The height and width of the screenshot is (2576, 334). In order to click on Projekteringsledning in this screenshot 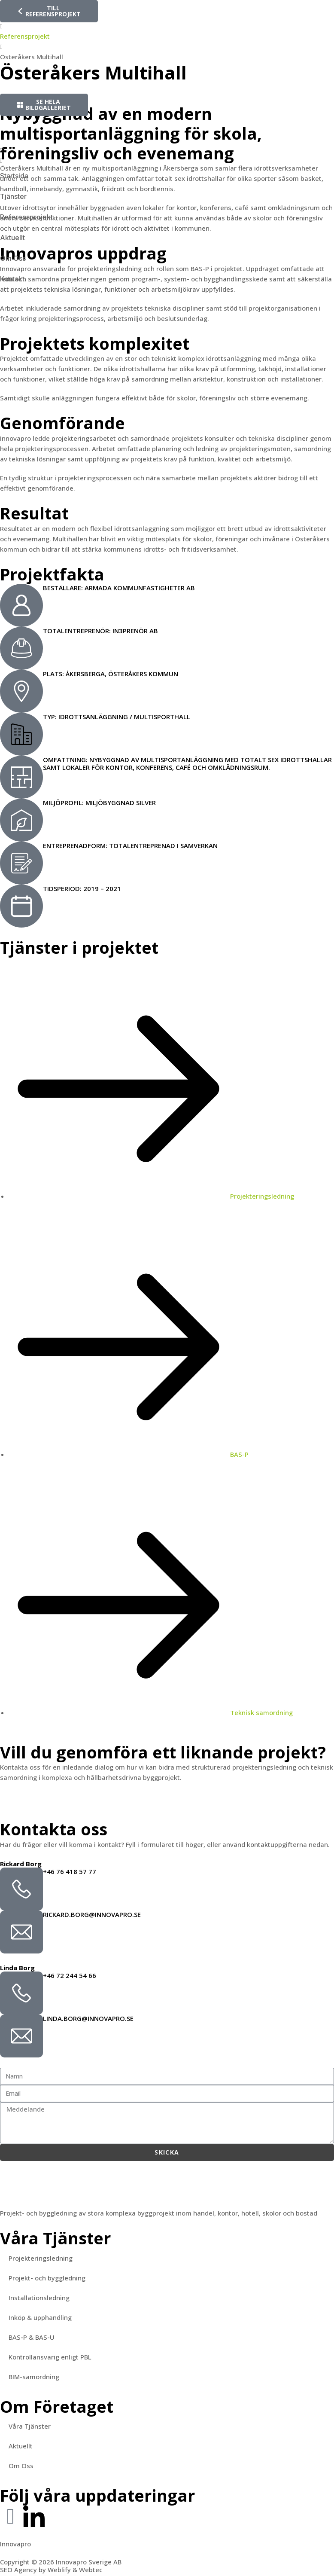, I will do `click(41, 2258)`.